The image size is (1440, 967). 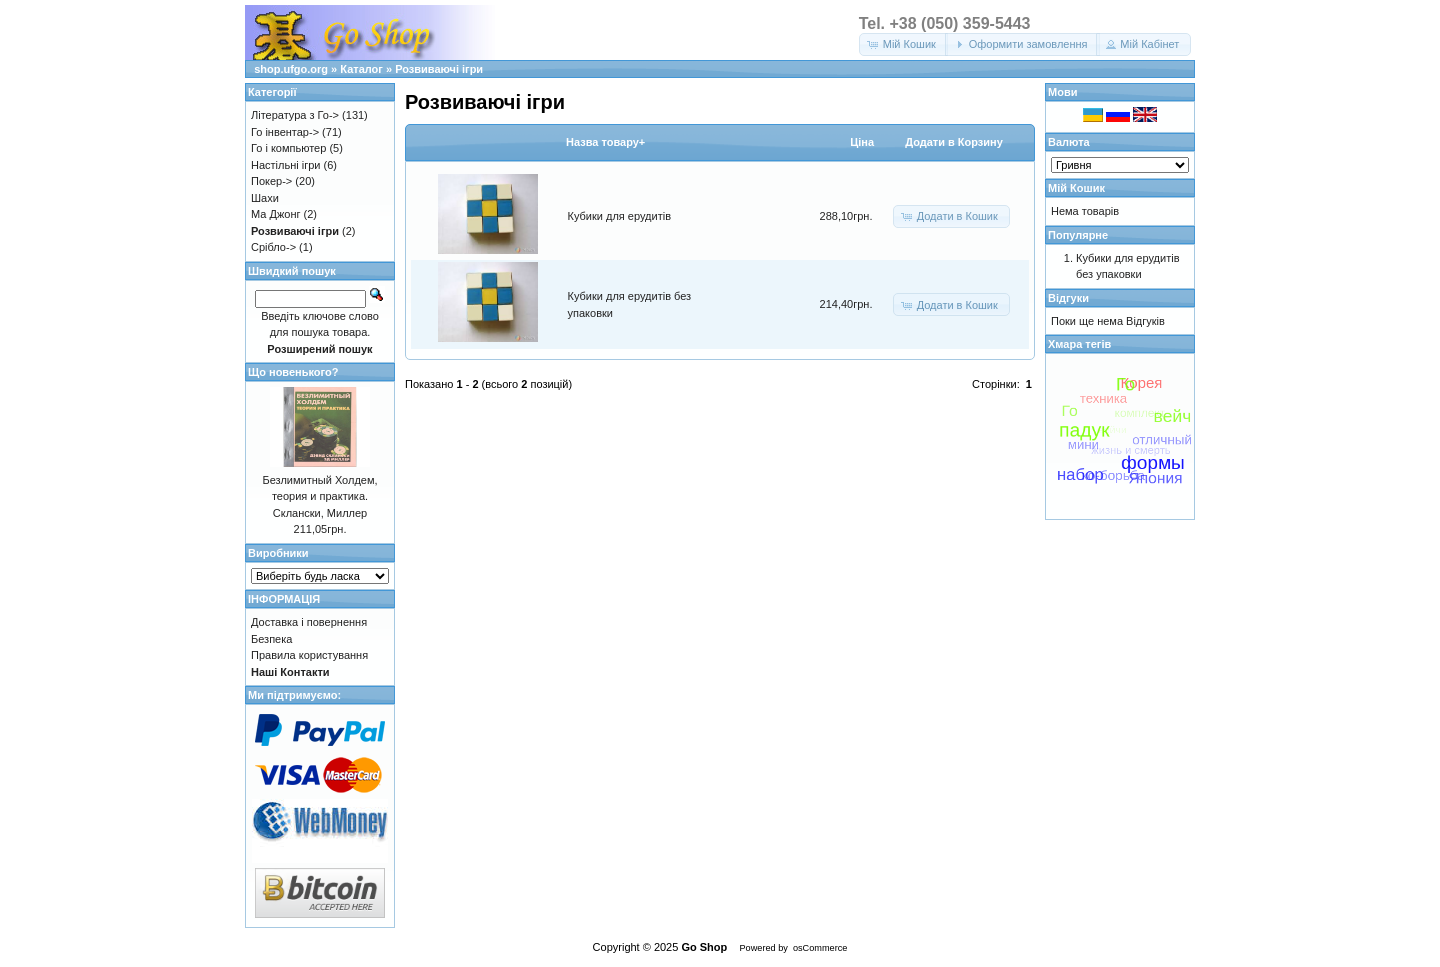 I want to click on Ма Джонг, so click(x=275, y=214).